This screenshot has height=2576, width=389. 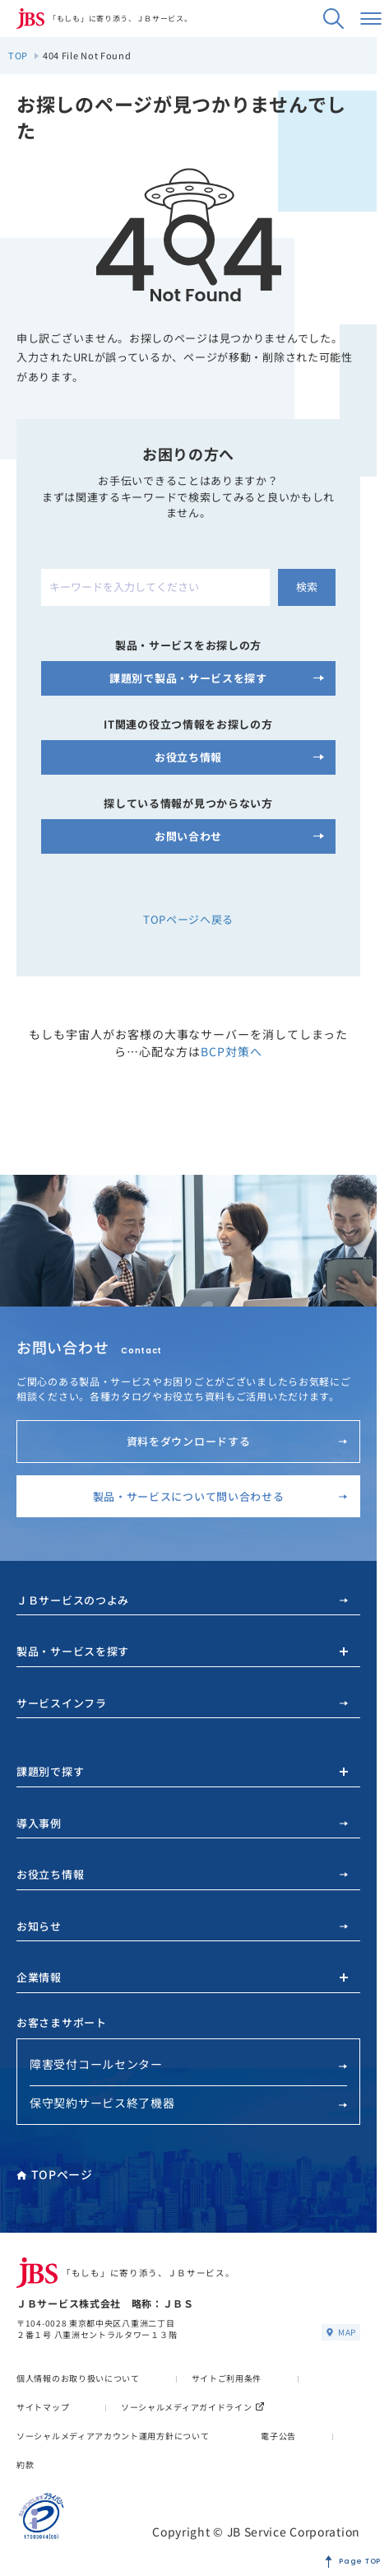 I want to click on ソーシャルメディアガイドライン, so click(x=193, y=2407).